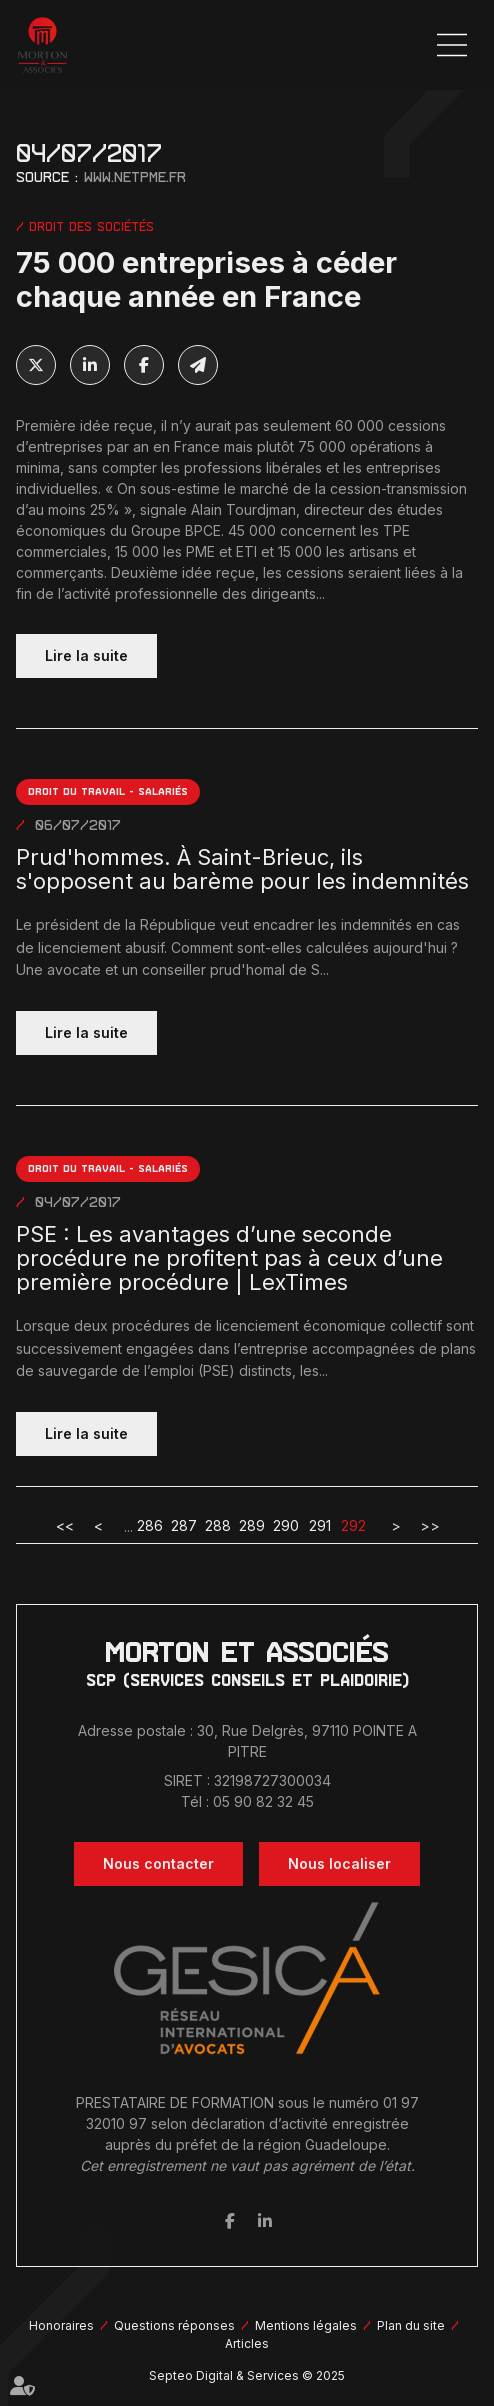  I want to click on 287, so click(184, 1525).